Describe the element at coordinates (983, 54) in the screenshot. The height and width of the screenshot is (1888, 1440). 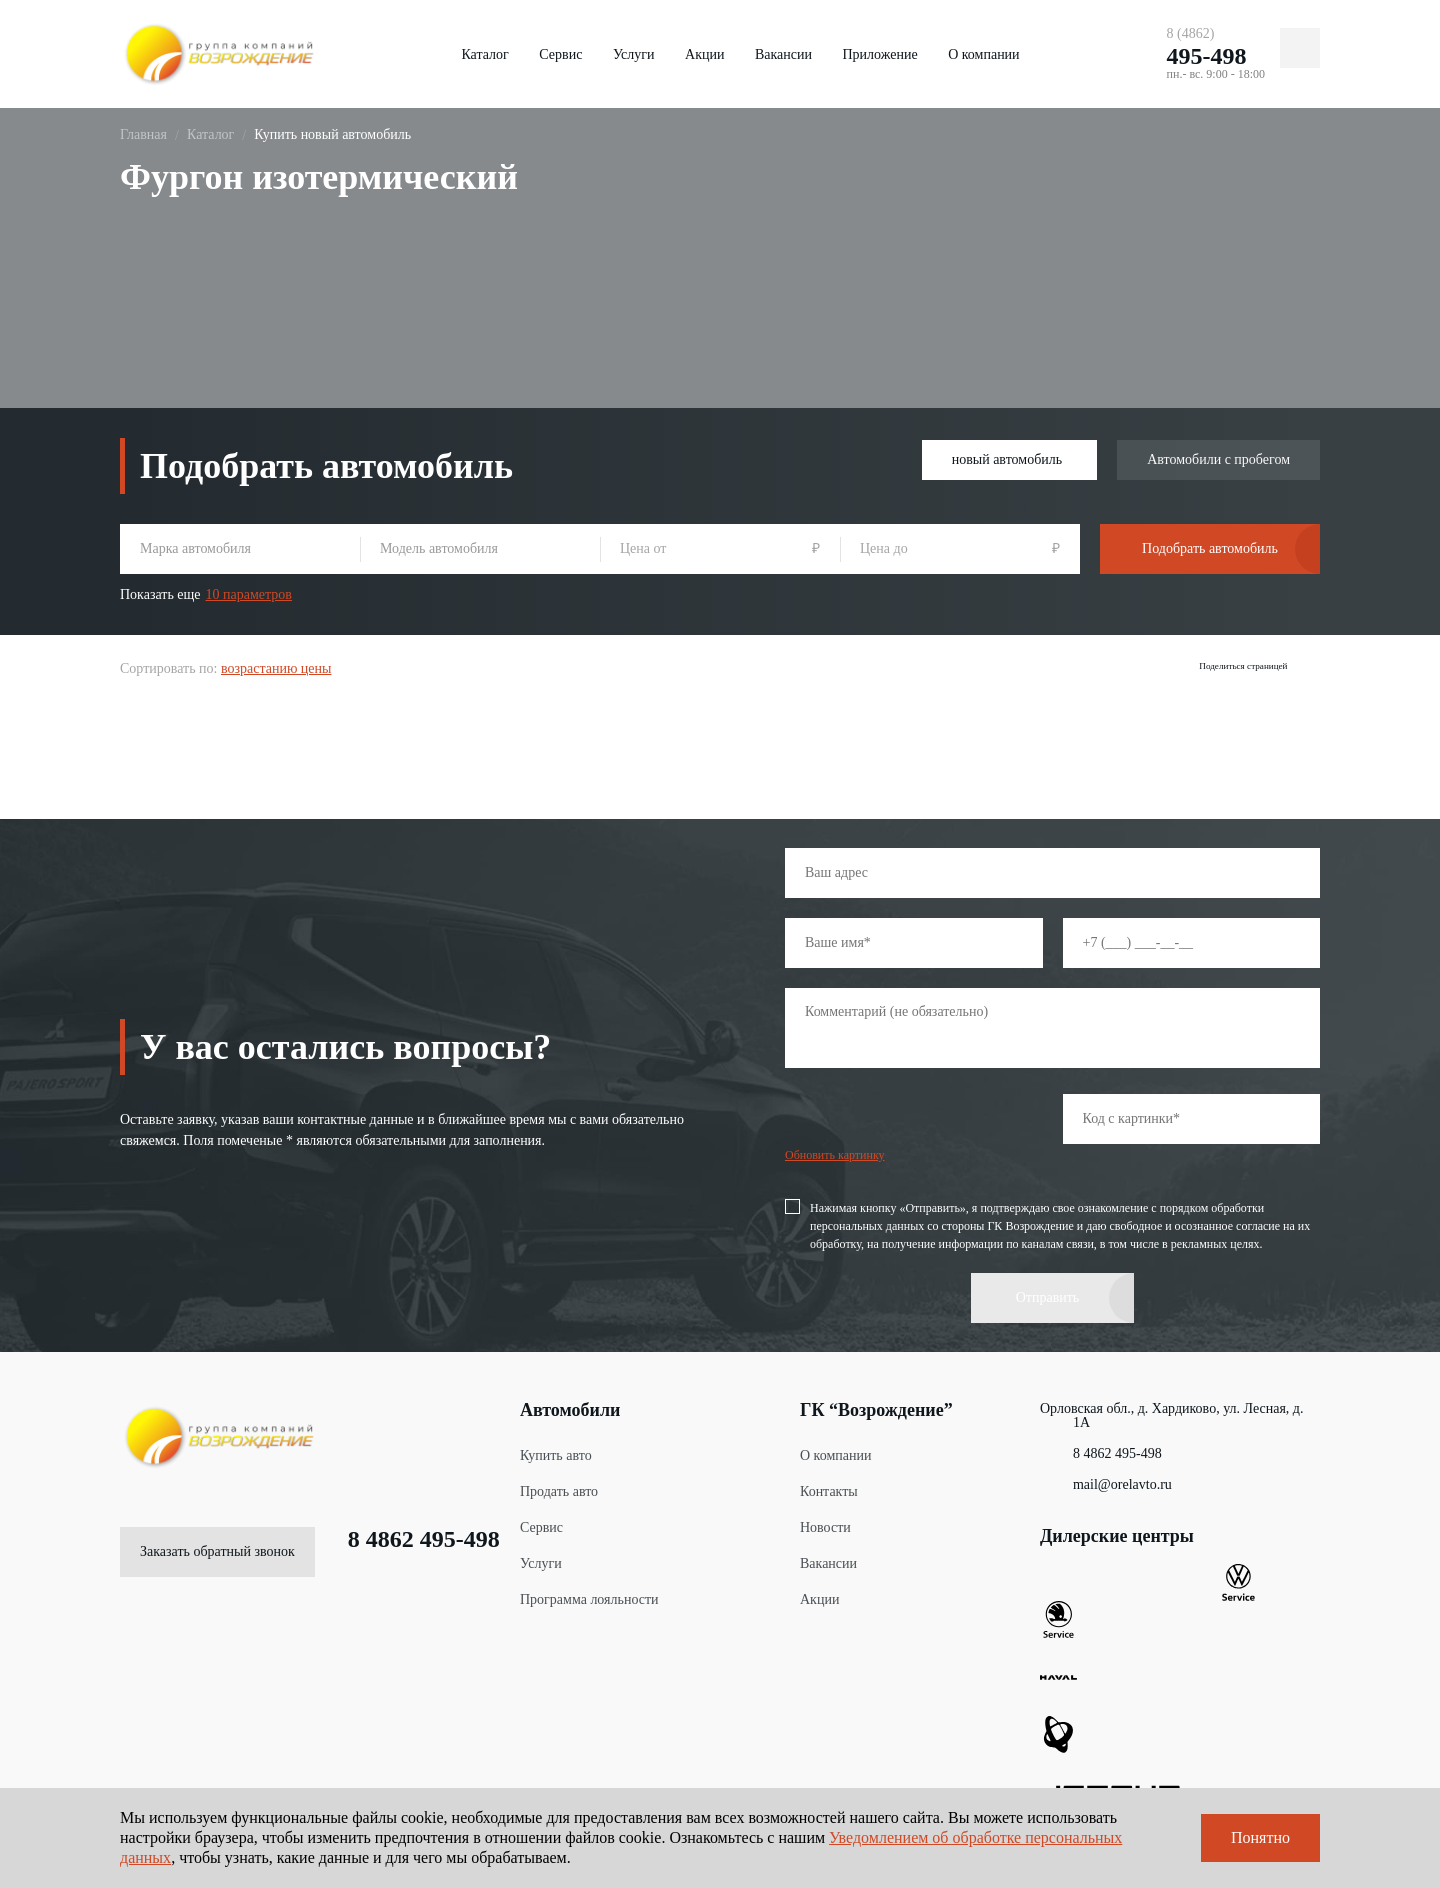
I see `О компании` at that location.